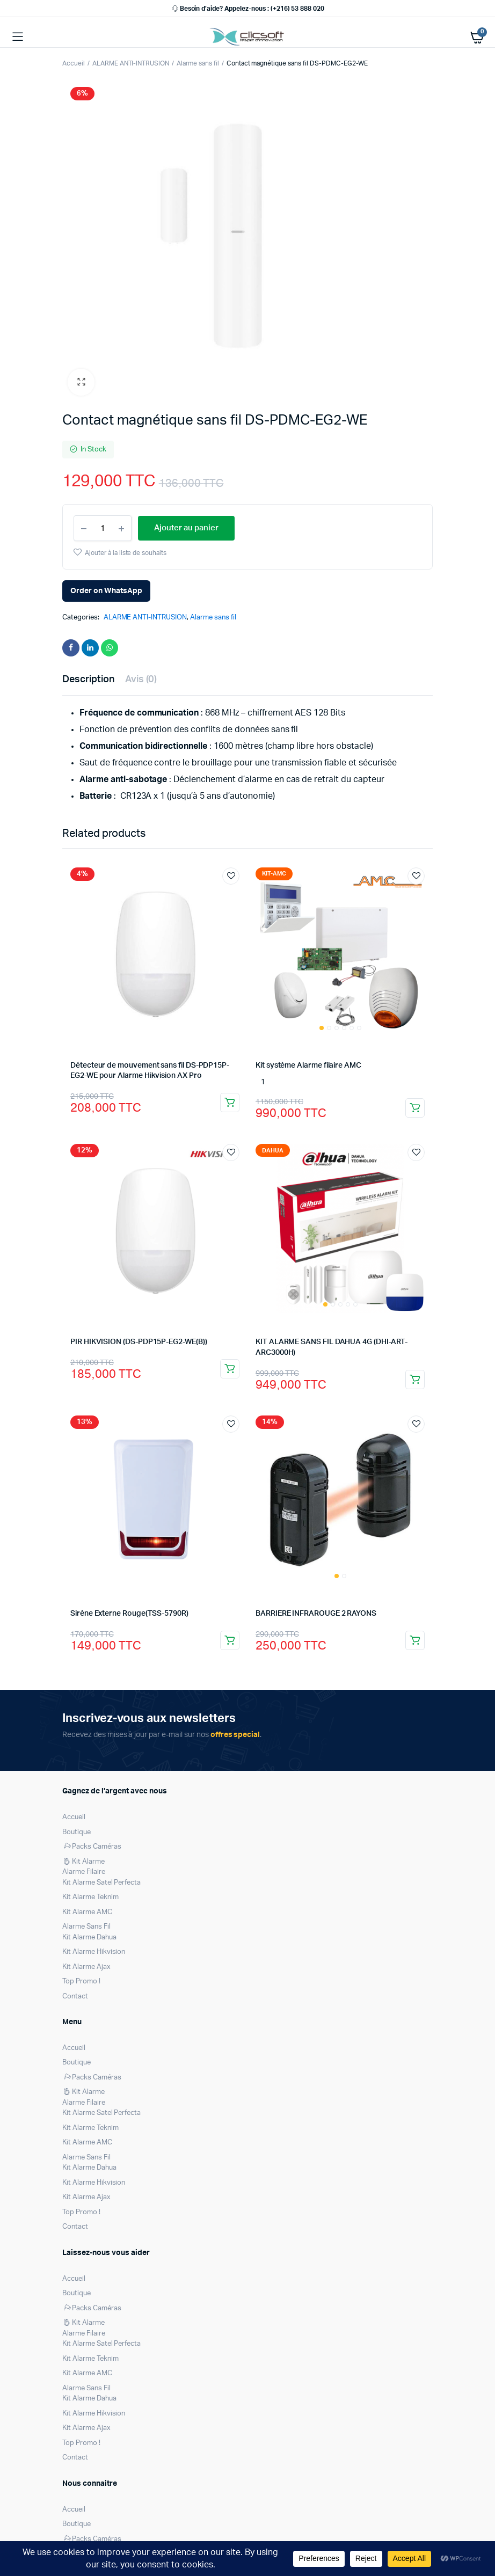 This screenshot has width=495, height=2576. Describe the element at coordinates (129, 1613) in the screenshot. I see `Sirène Externe Rouge(TSS-5790R)` at that location.